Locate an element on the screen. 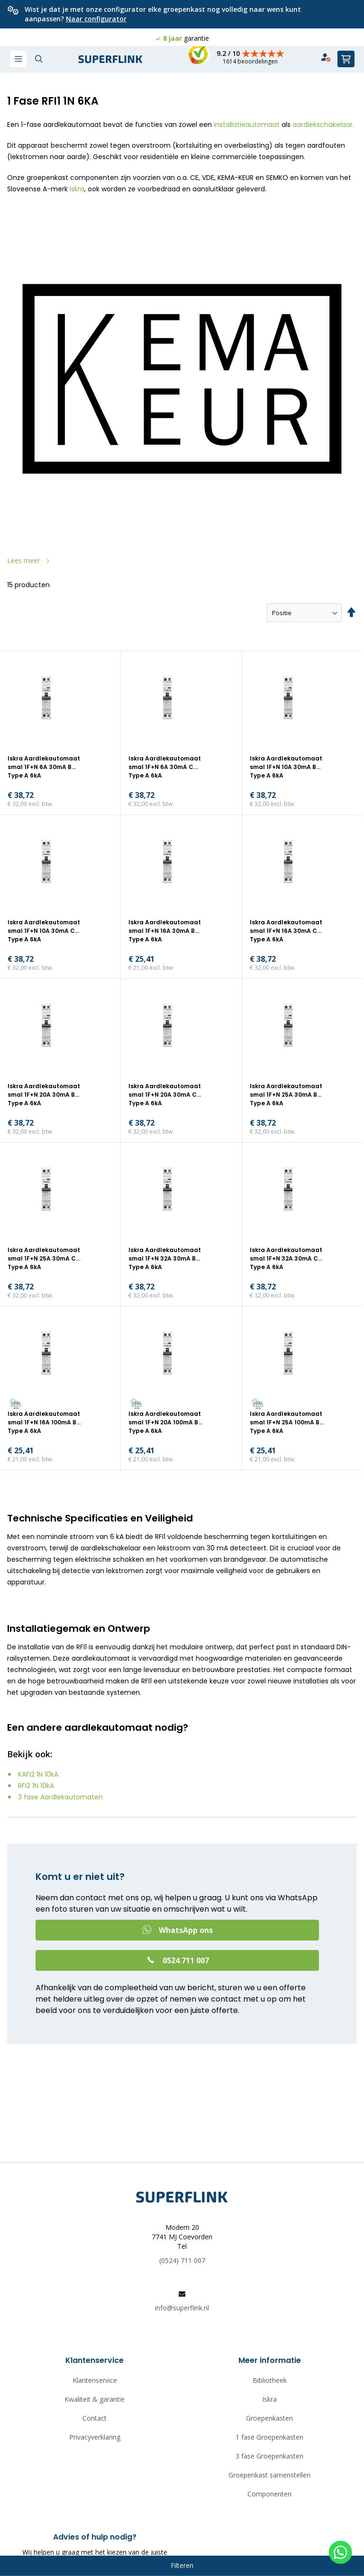  Iskra Aardlekautomaat smal 1F+N 10A 30mA B Type A 6kA is located at coordinates (286, 766).